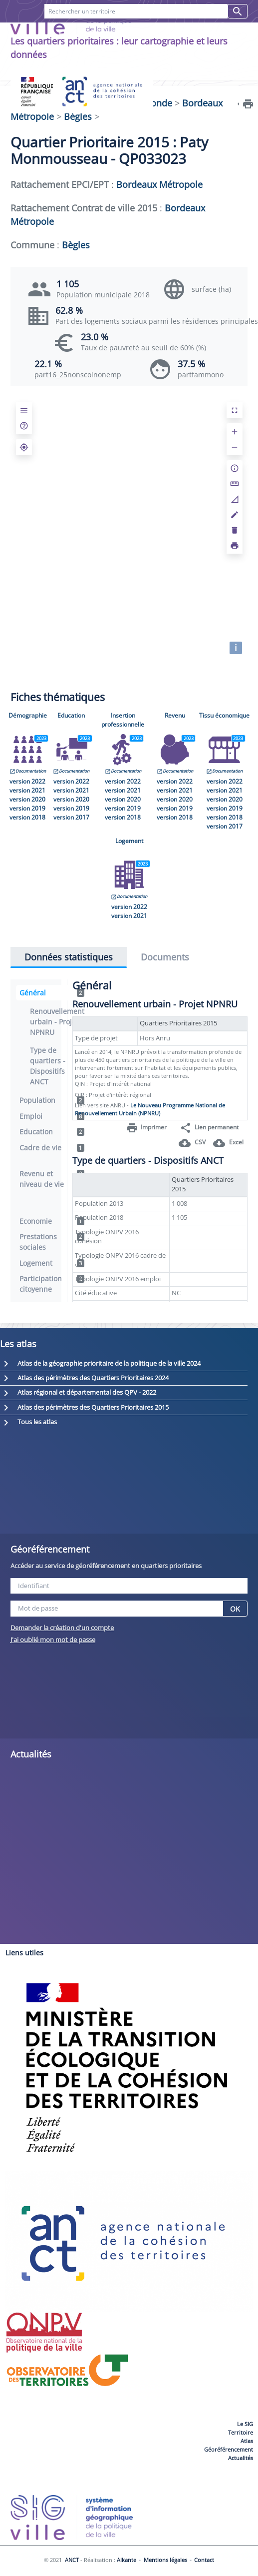  What do you see at coordinates (66, 34) in the screenshot?
I see `FAQ` at bounding box center [66, 34].